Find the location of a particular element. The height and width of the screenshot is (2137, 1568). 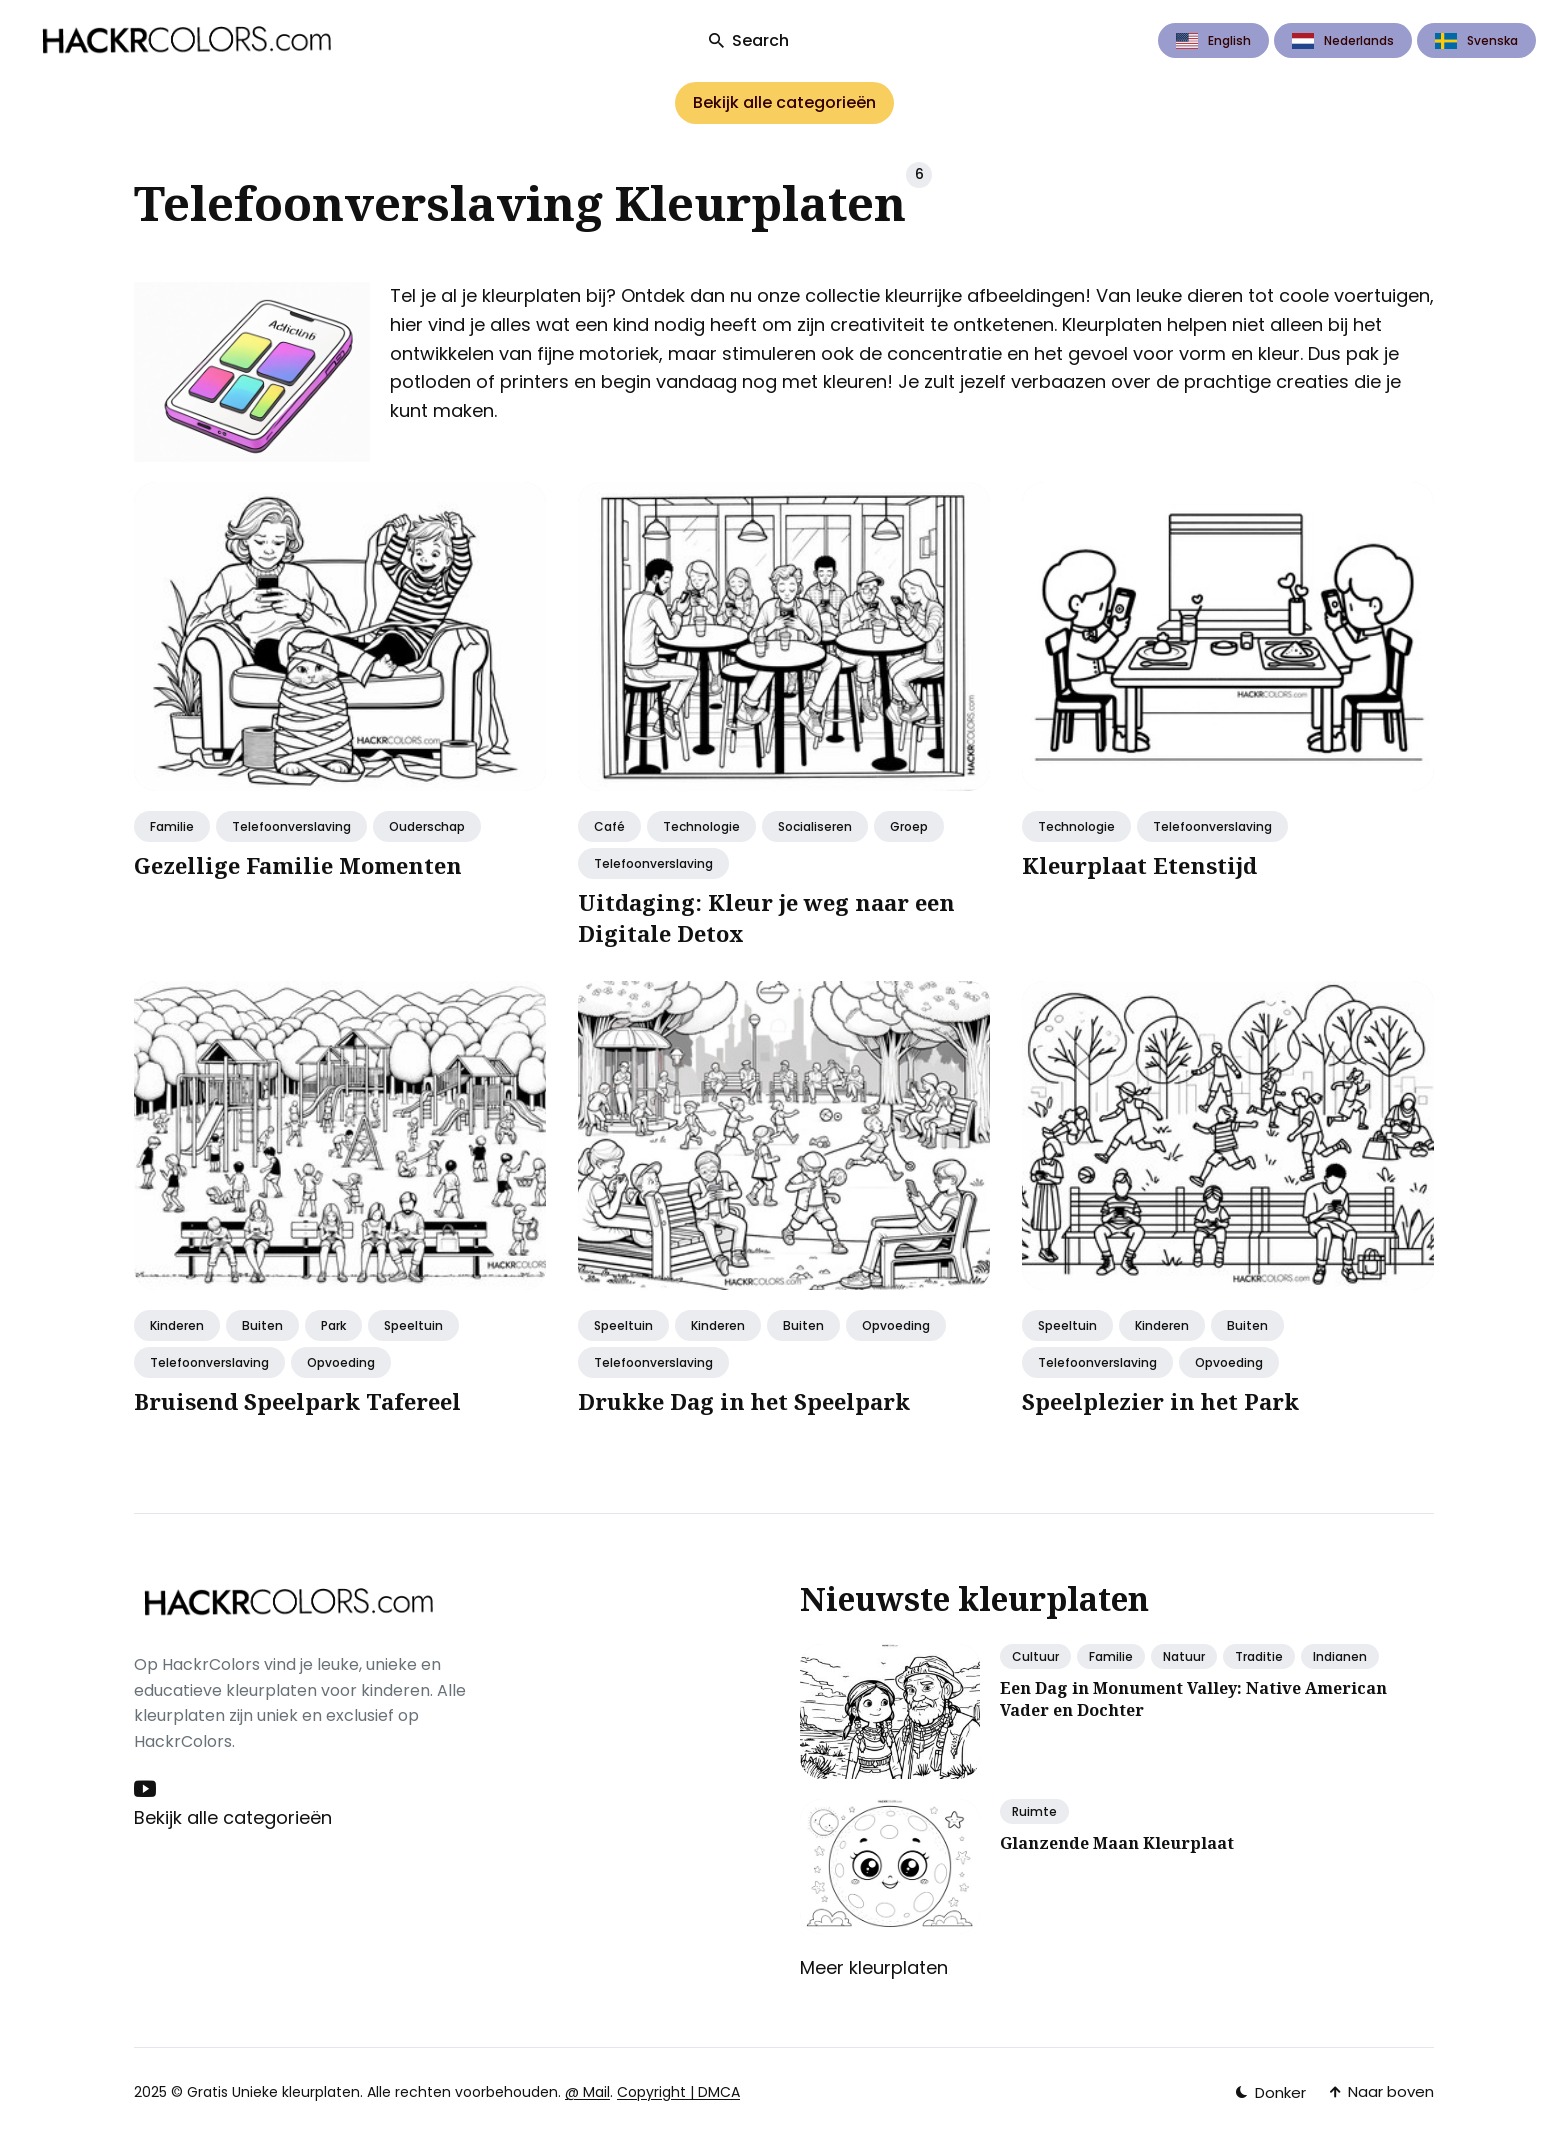

Telefoonverslaving is located at coordinates (291, 826).